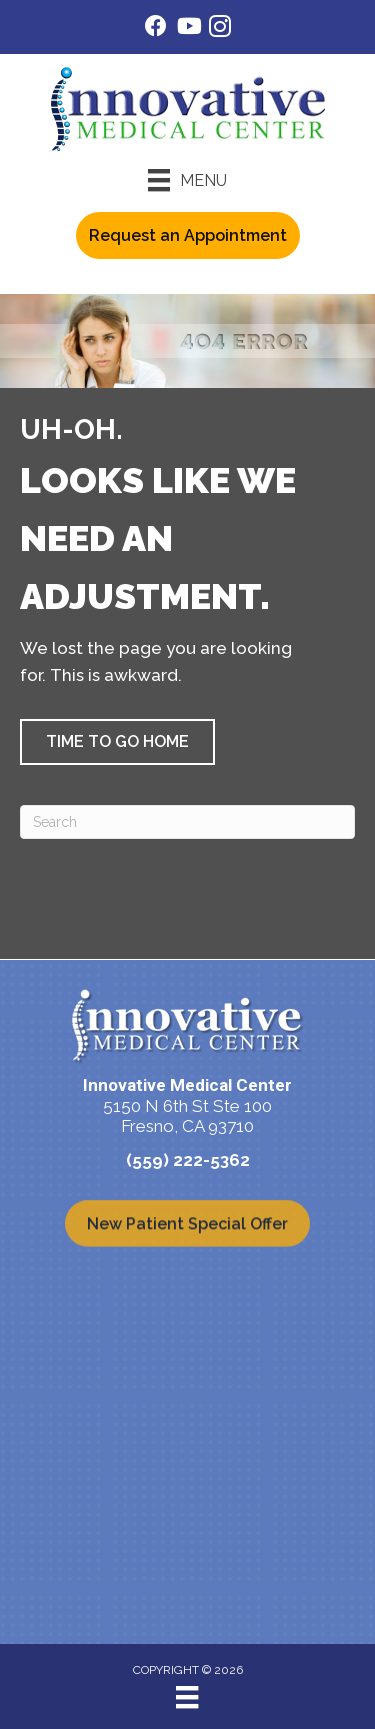 This screenshot has width=375, height=1729. I want to click on [Go to https://www.instagram.com/innovativemedicalcenter/], so click(220, 29).